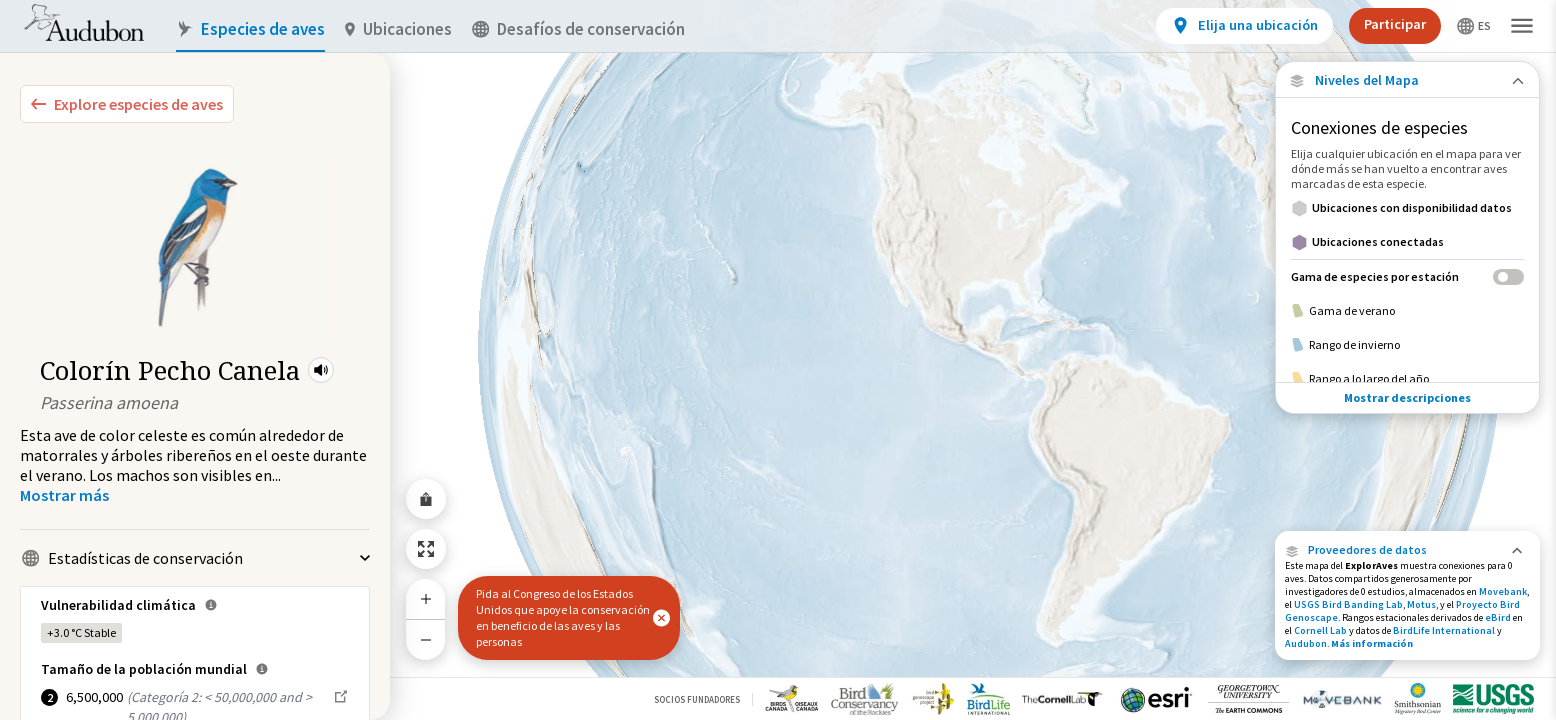 The width and height of the screenshot is (1556, 720). Describe the element at coordinates (426, 639) in the screenshot. I see `[Zoom Out]` at that location.